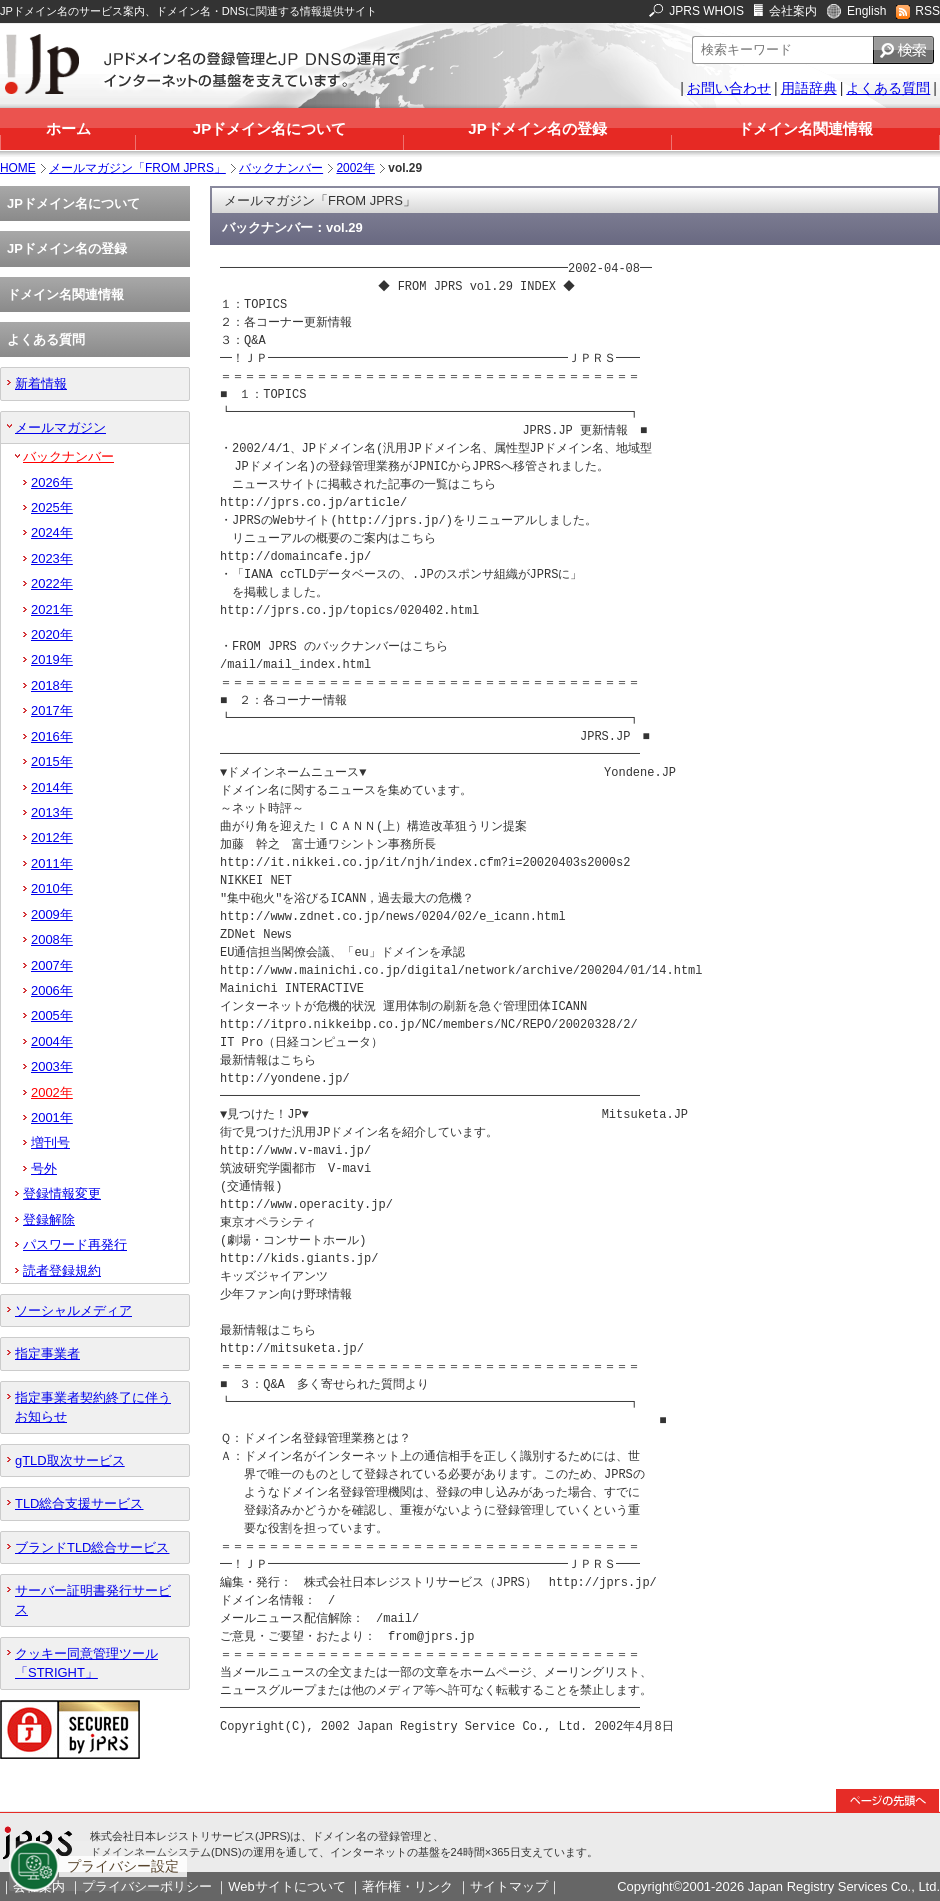 The width and height of the screenshot is (940, 1901). Describe the element at coordinates (92, 1547) in the screenshot. I see `ブランドTLD総合サービス` at that location.